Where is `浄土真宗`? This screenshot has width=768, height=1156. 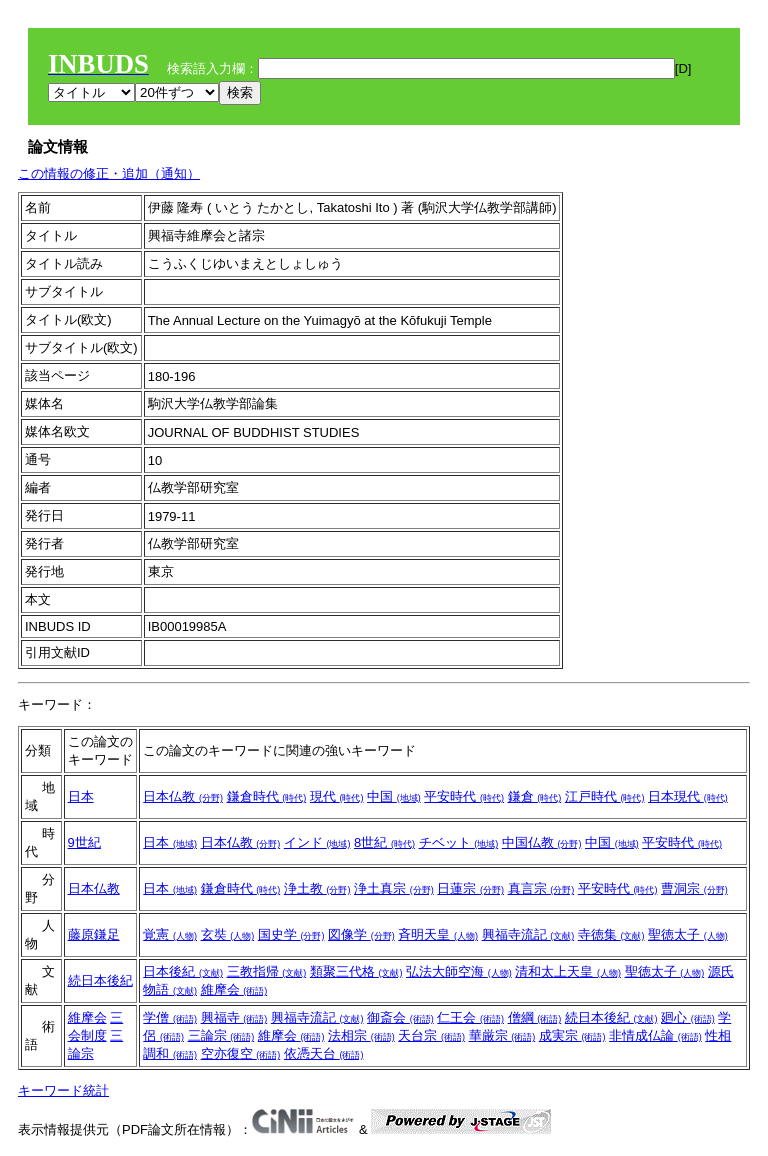 浄土真宗 is located at coordinates (394, 888).